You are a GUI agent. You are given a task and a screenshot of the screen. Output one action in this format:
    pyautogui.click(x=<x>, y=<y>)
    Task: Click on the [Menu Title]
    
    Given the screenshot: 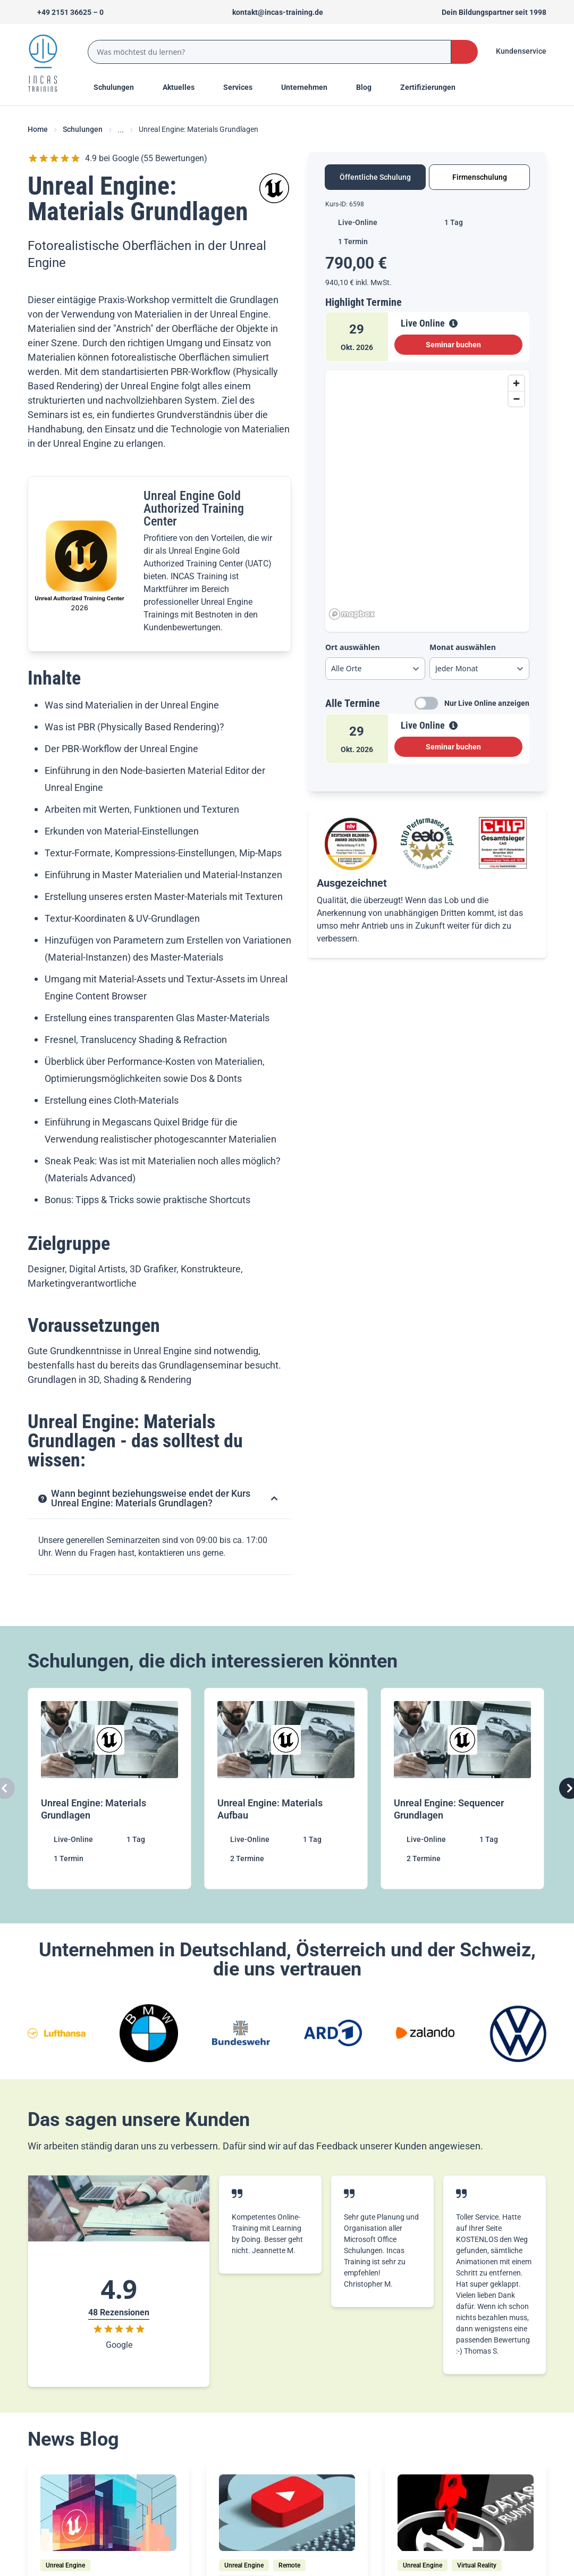 What is the action you would take?
    pyautogui.click(x=184, y=87)
    